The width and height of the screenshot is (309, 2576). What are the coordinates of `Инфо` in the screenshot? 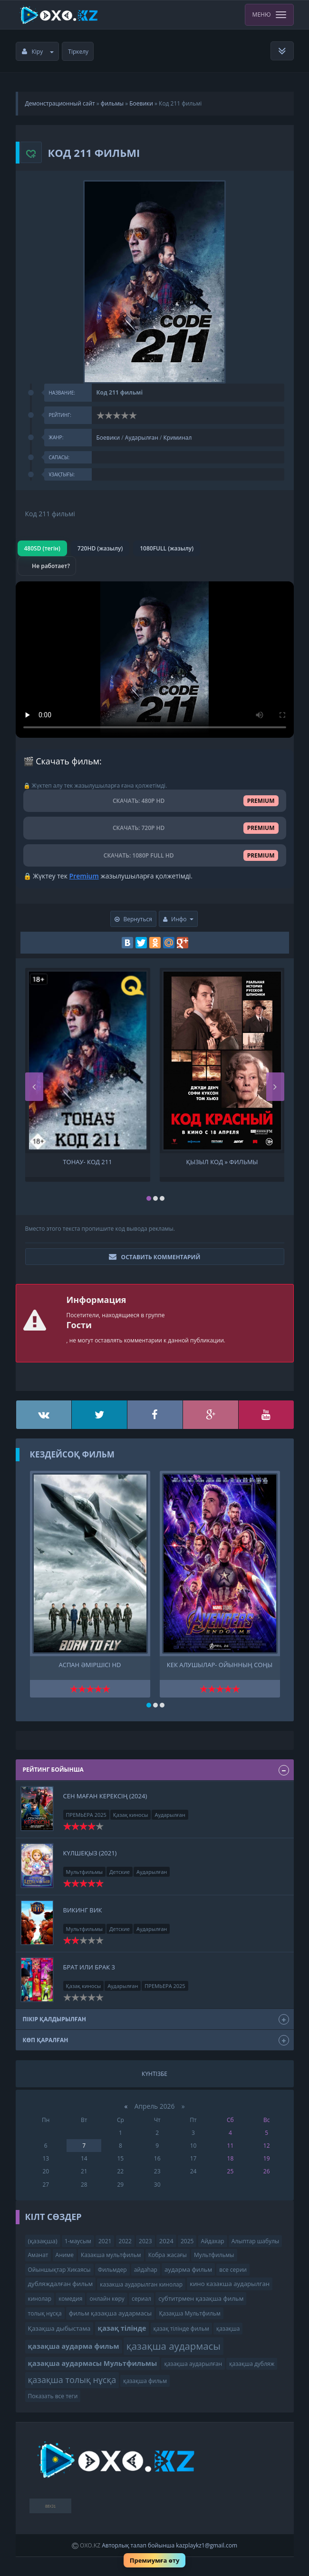 It's located at (178, 919).